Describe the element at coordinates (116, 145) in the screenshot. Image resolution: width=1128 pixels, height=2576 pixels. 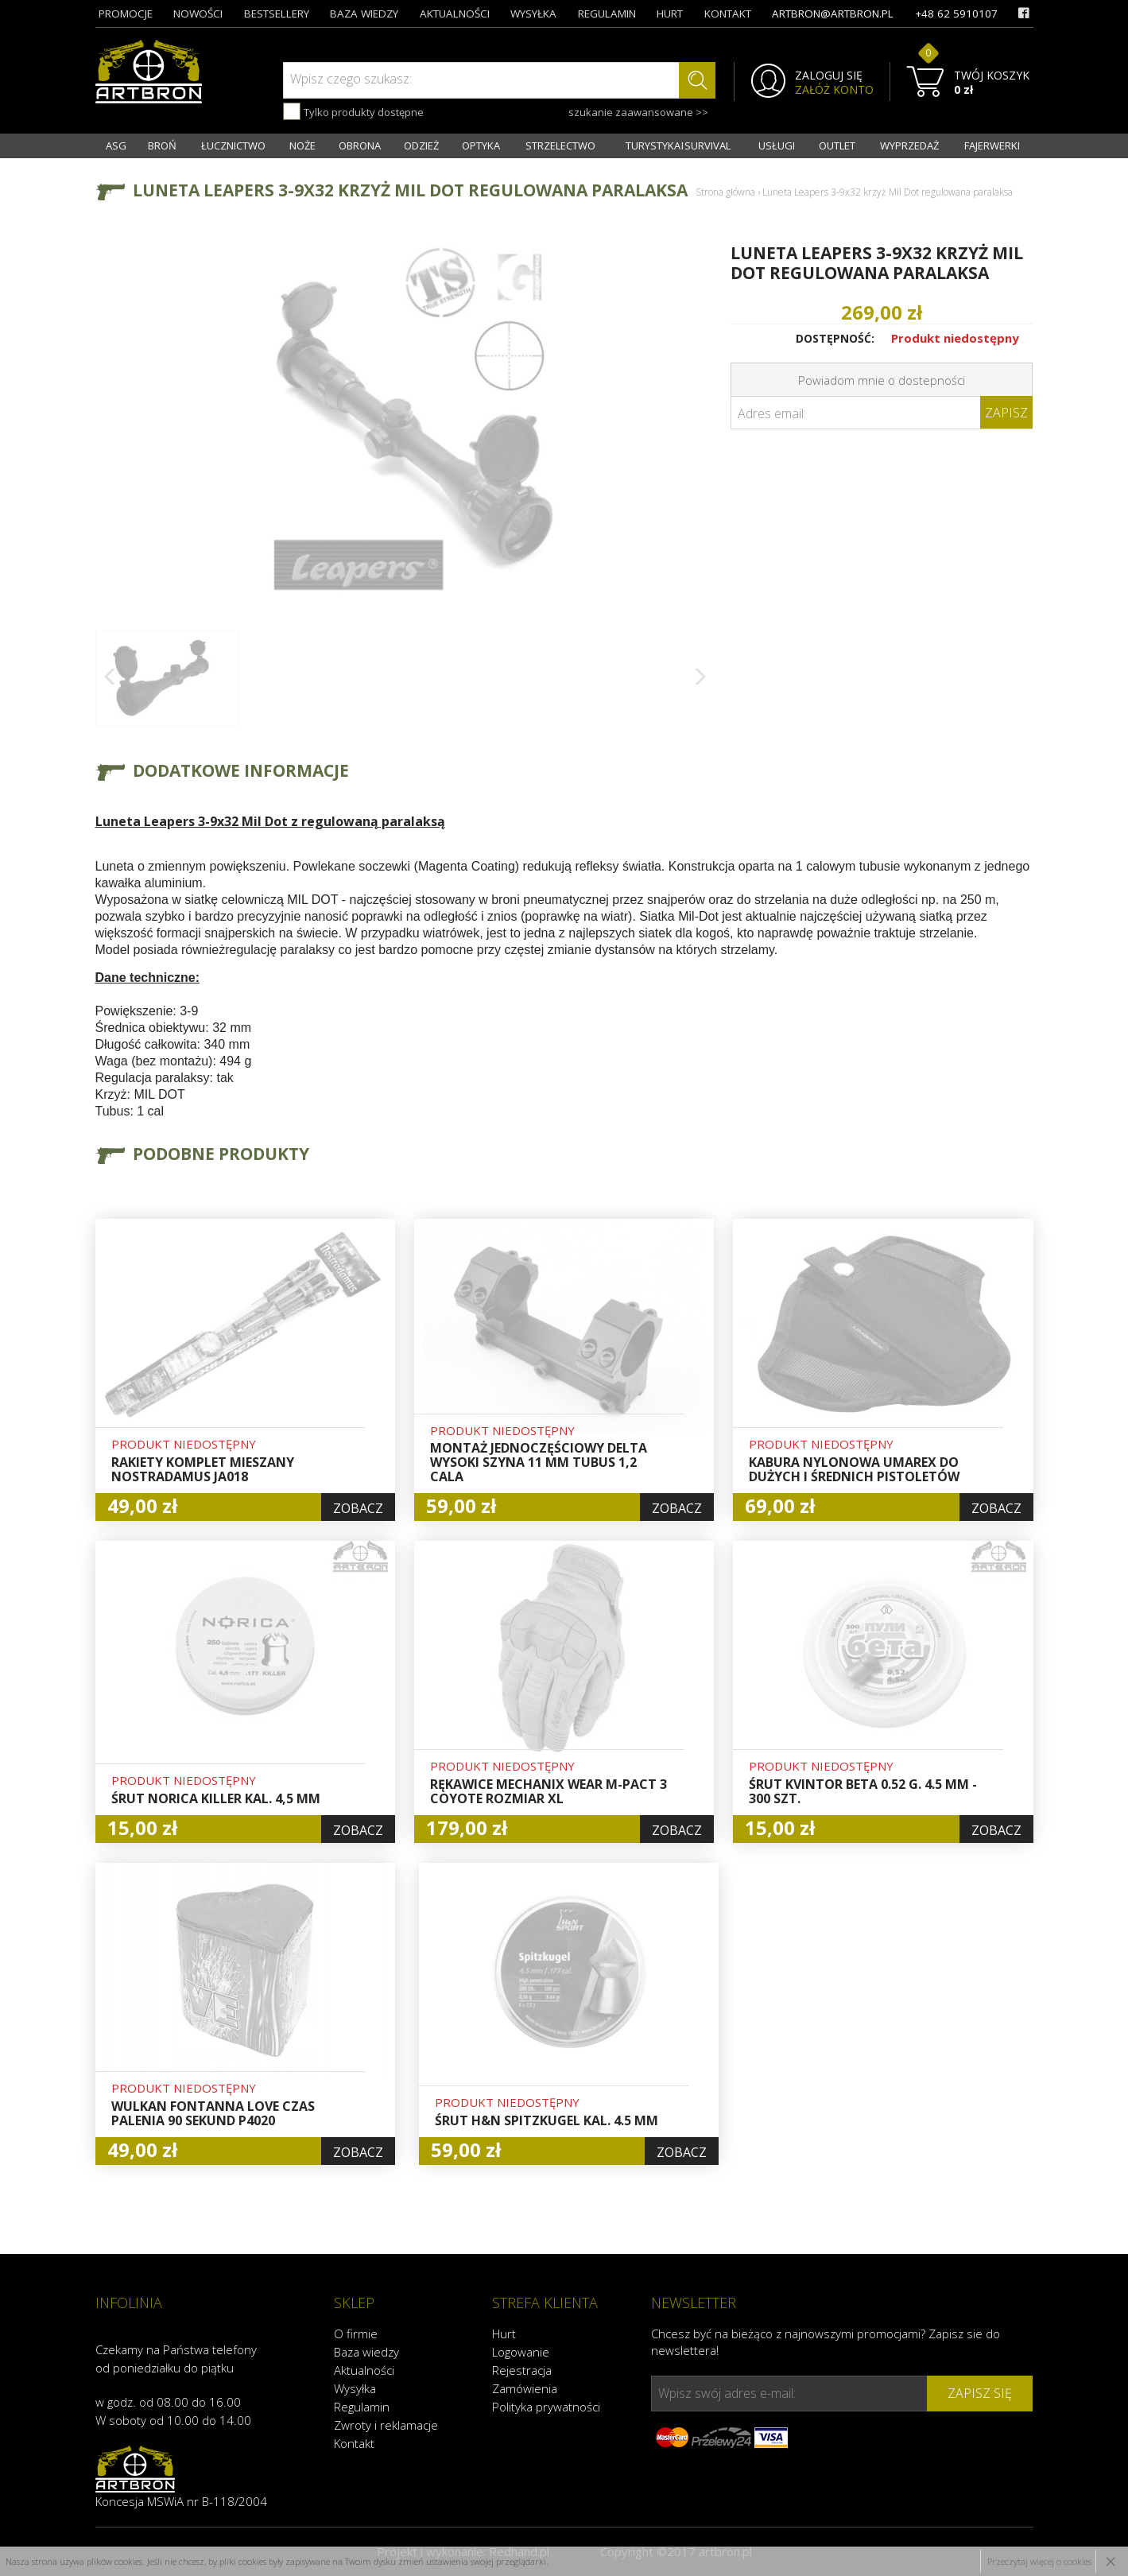
I see `ASG` at that location.